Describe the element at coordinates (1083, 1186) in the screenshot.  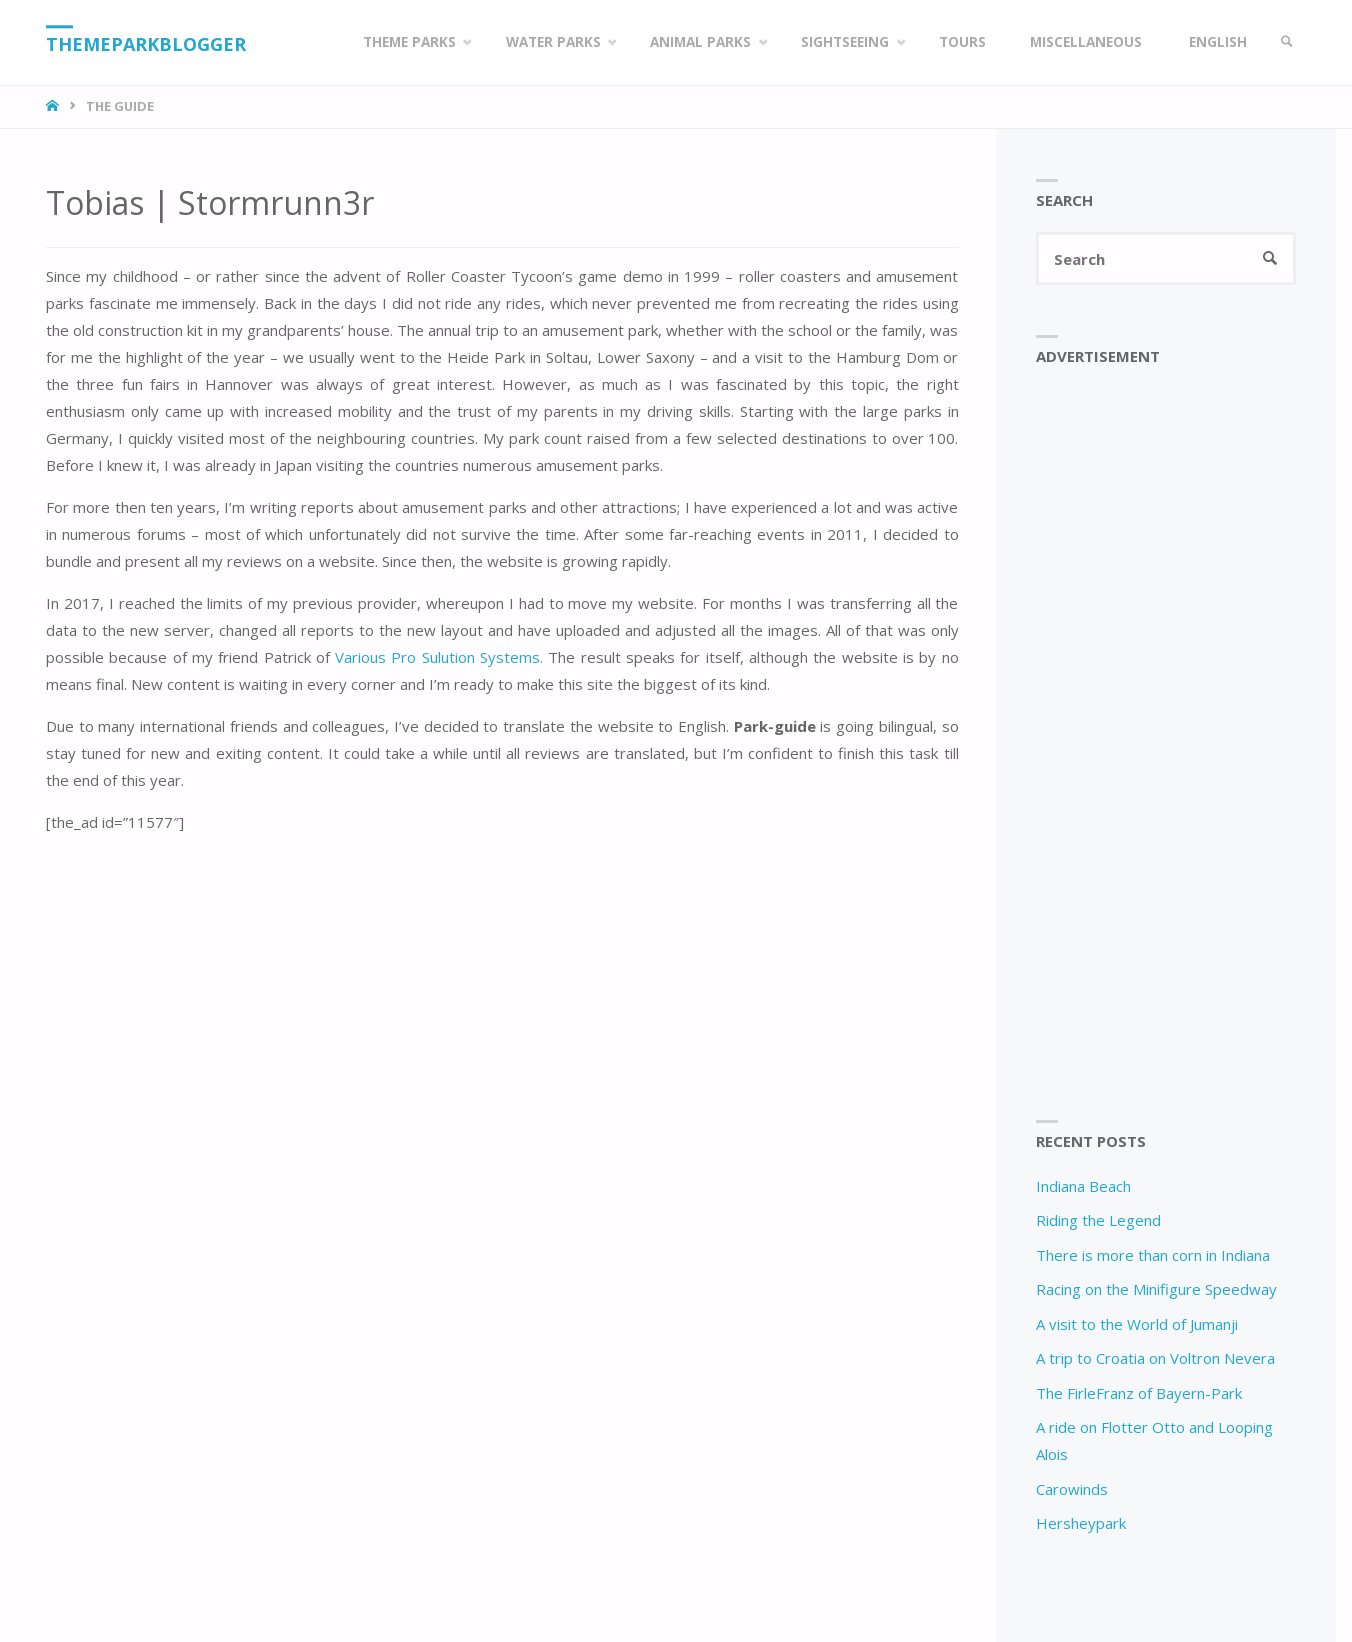
I see `Indiana Beach` at that location.